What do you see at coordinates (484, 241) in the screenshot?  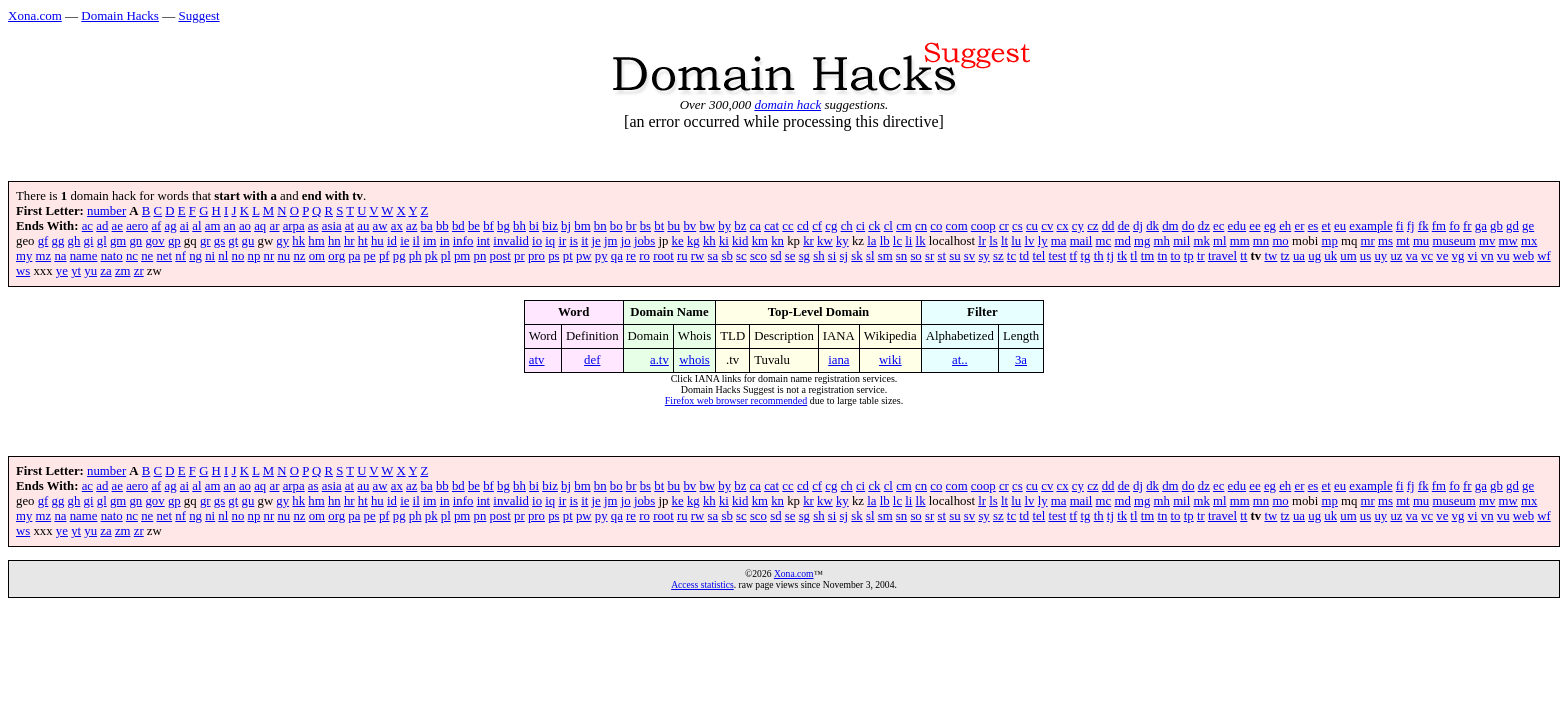 I see `int` at bounding box center [484, 241].